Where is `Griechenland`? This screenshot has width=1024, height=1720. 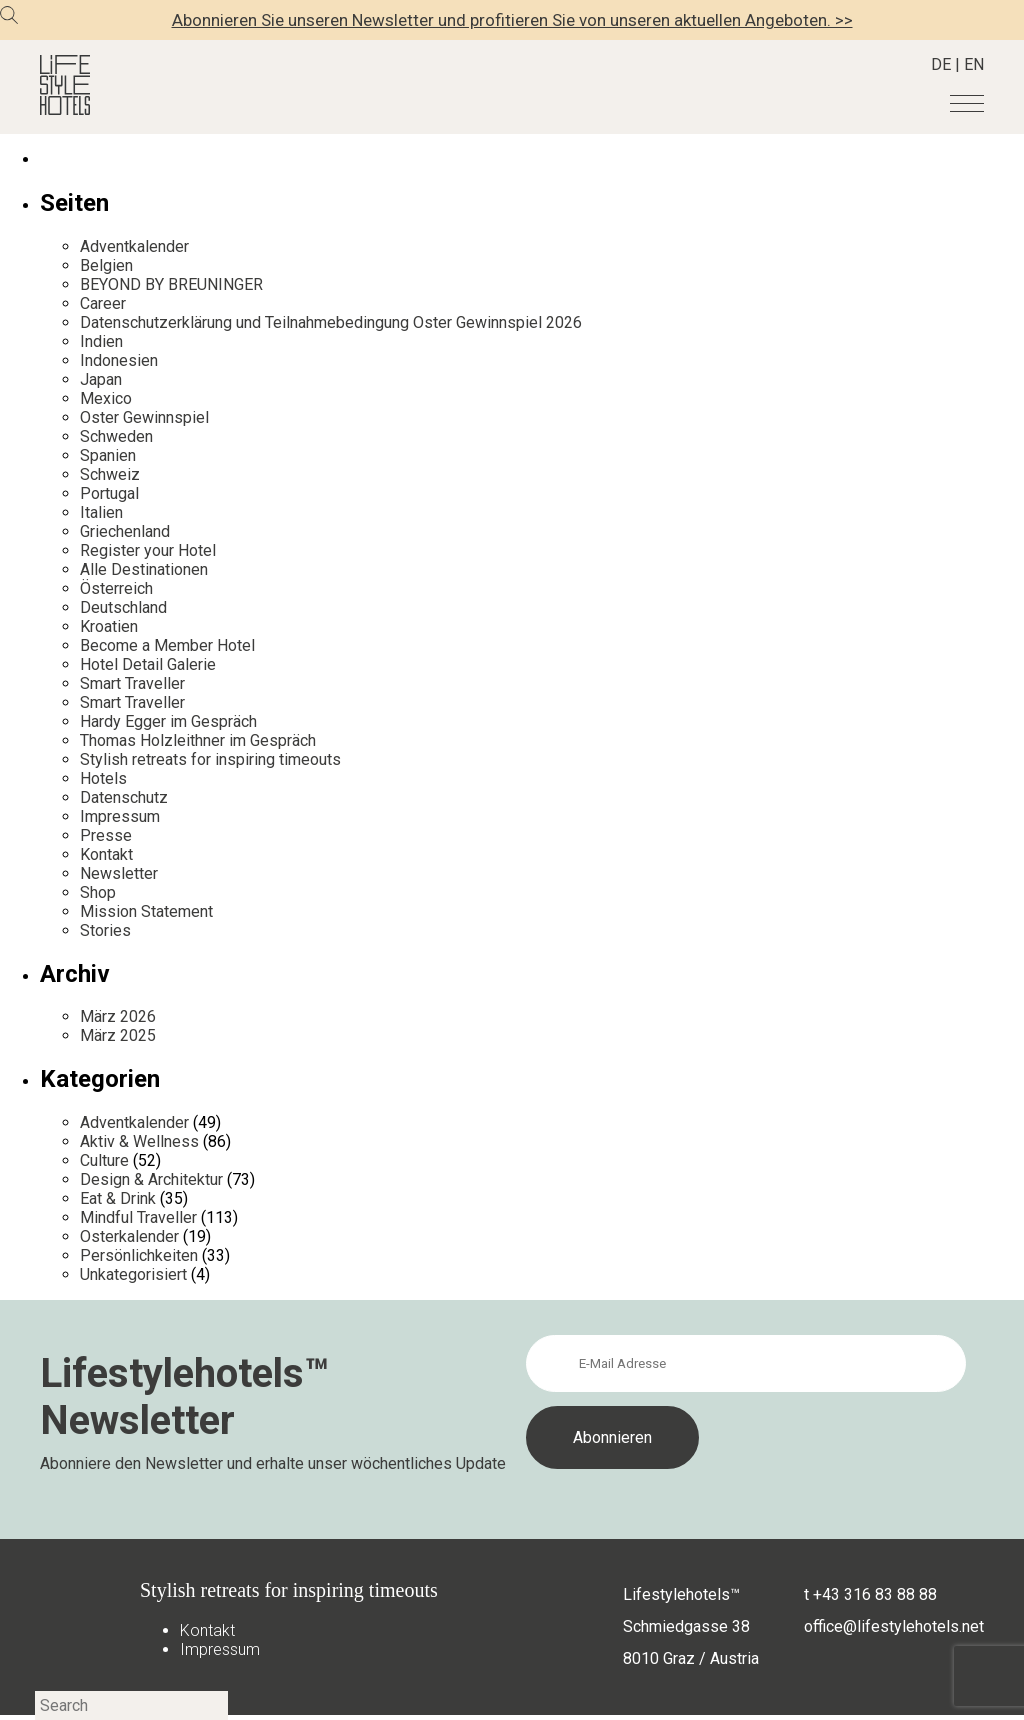
Griechenland is located at coordinates (125, 531).